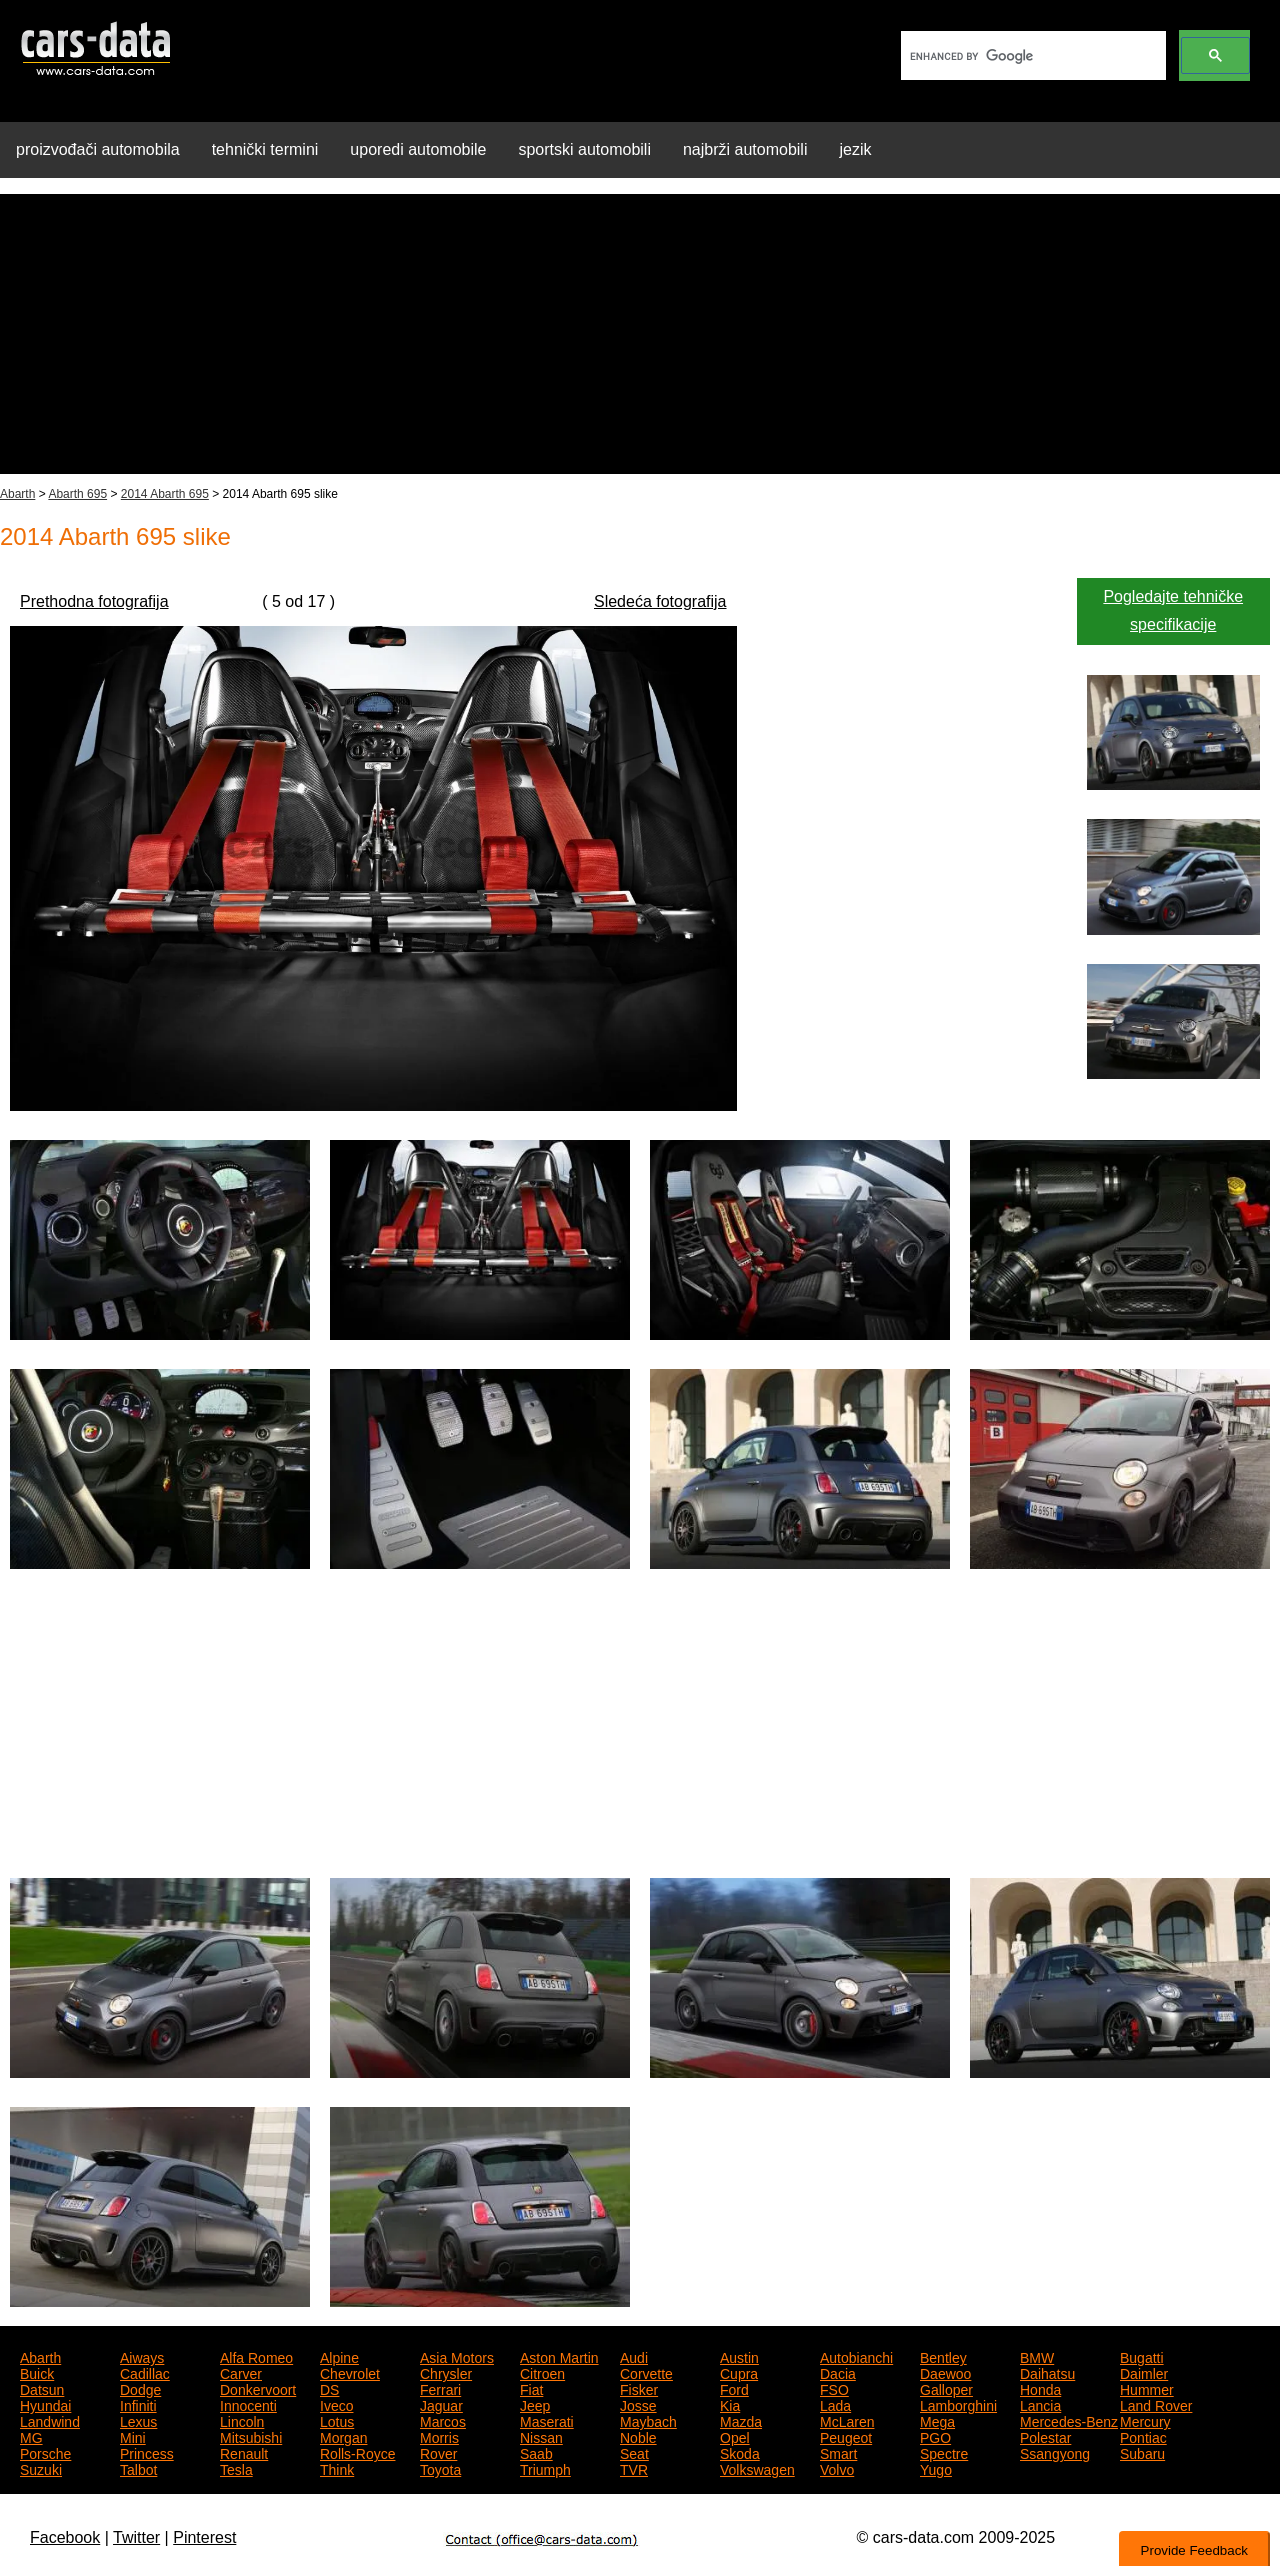 The height and width of the screenshot is (2566, 1280). I want to click on Infiniti, so click(138, 2404).